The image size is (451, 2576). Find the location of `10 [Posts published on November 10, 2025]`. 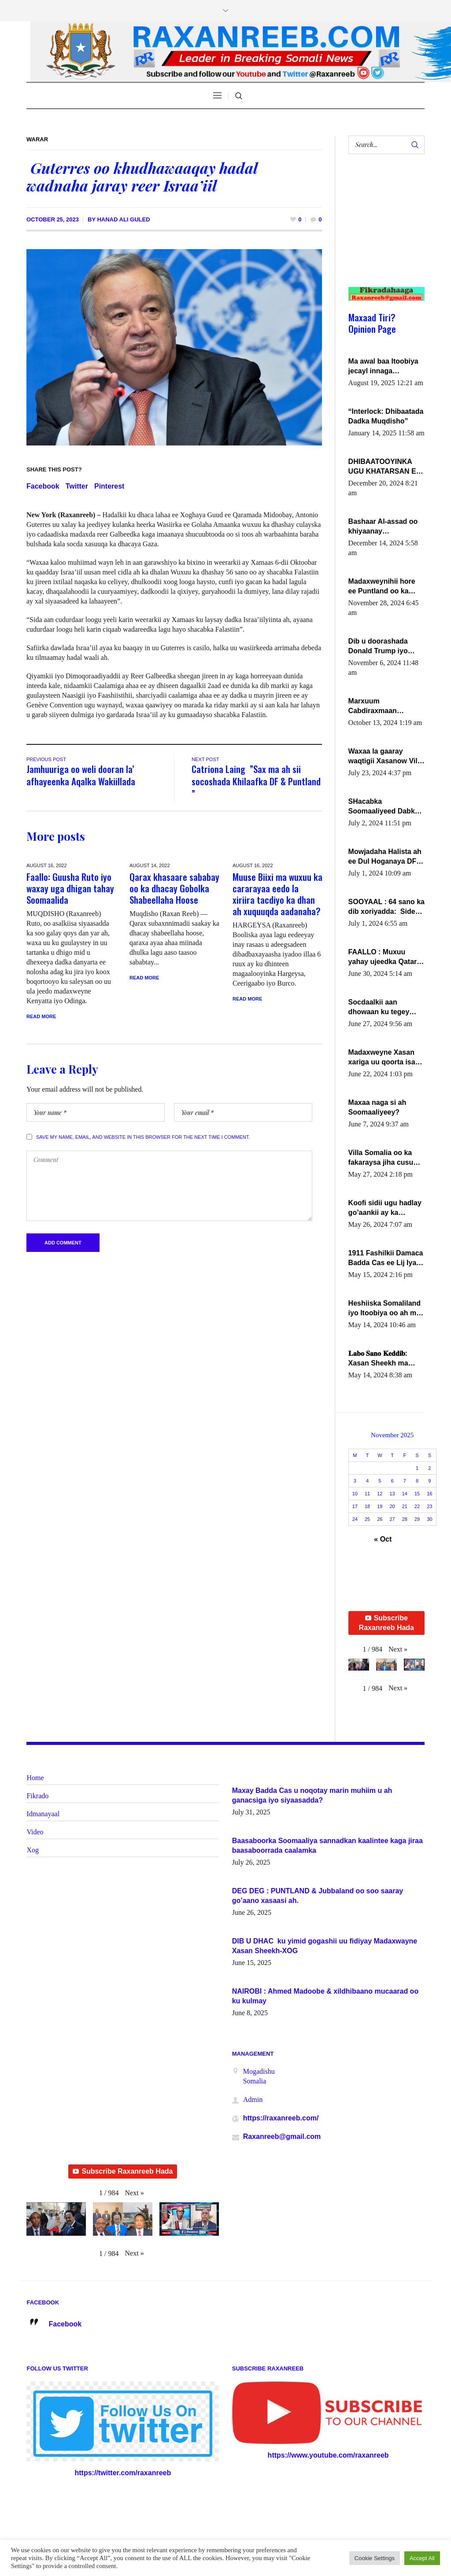

10 [Posts published on November 10, 2025] is located at coordinates (355, 1493).